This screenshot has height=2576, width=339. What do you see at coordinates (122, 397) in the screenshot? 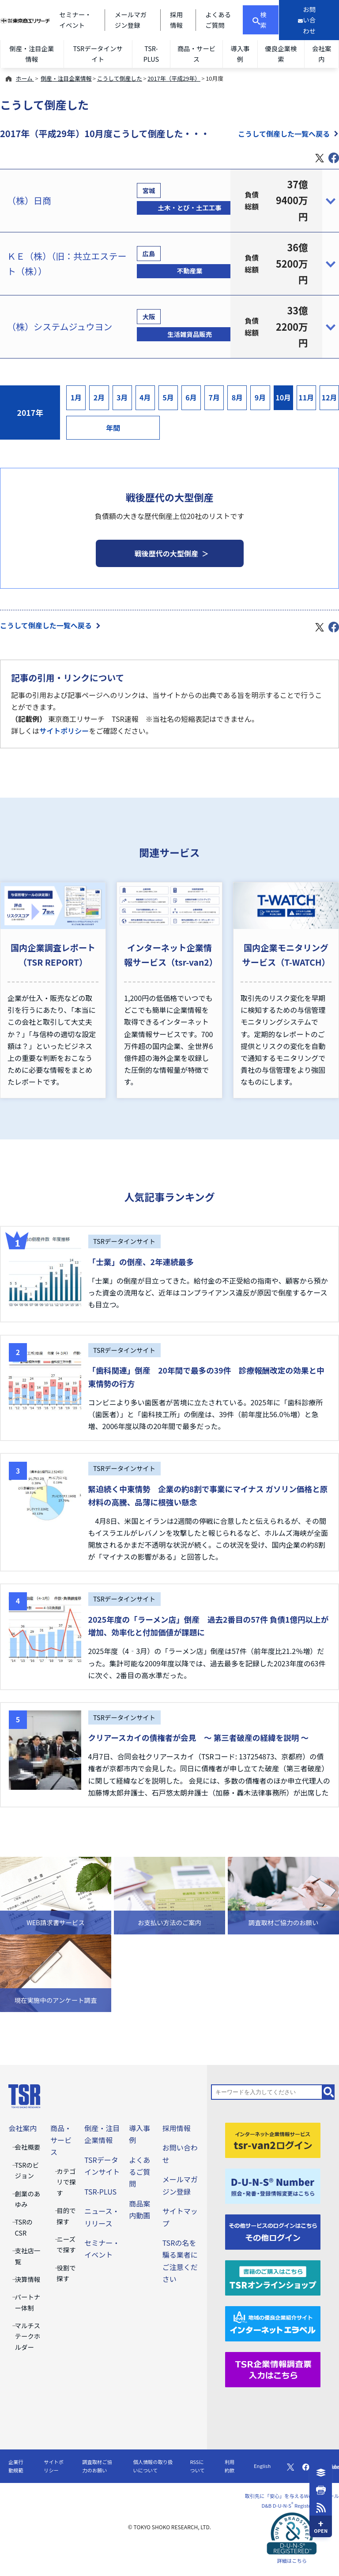
I see `3月` at bounding box center [122, 397].